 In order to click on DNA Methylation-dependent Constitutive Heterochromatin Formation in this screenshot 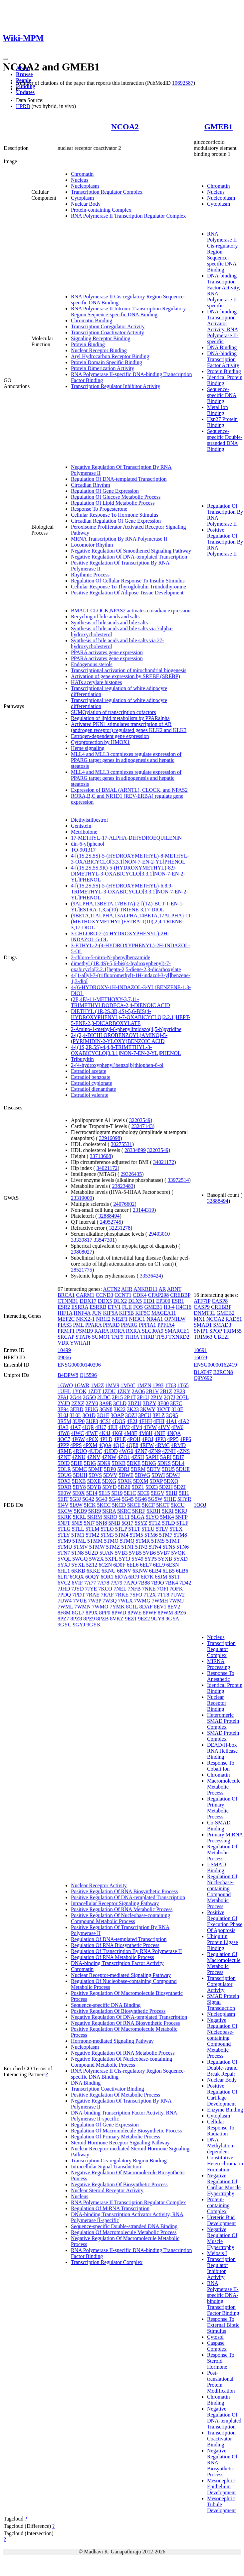, I will do `click(225, 2154)`.